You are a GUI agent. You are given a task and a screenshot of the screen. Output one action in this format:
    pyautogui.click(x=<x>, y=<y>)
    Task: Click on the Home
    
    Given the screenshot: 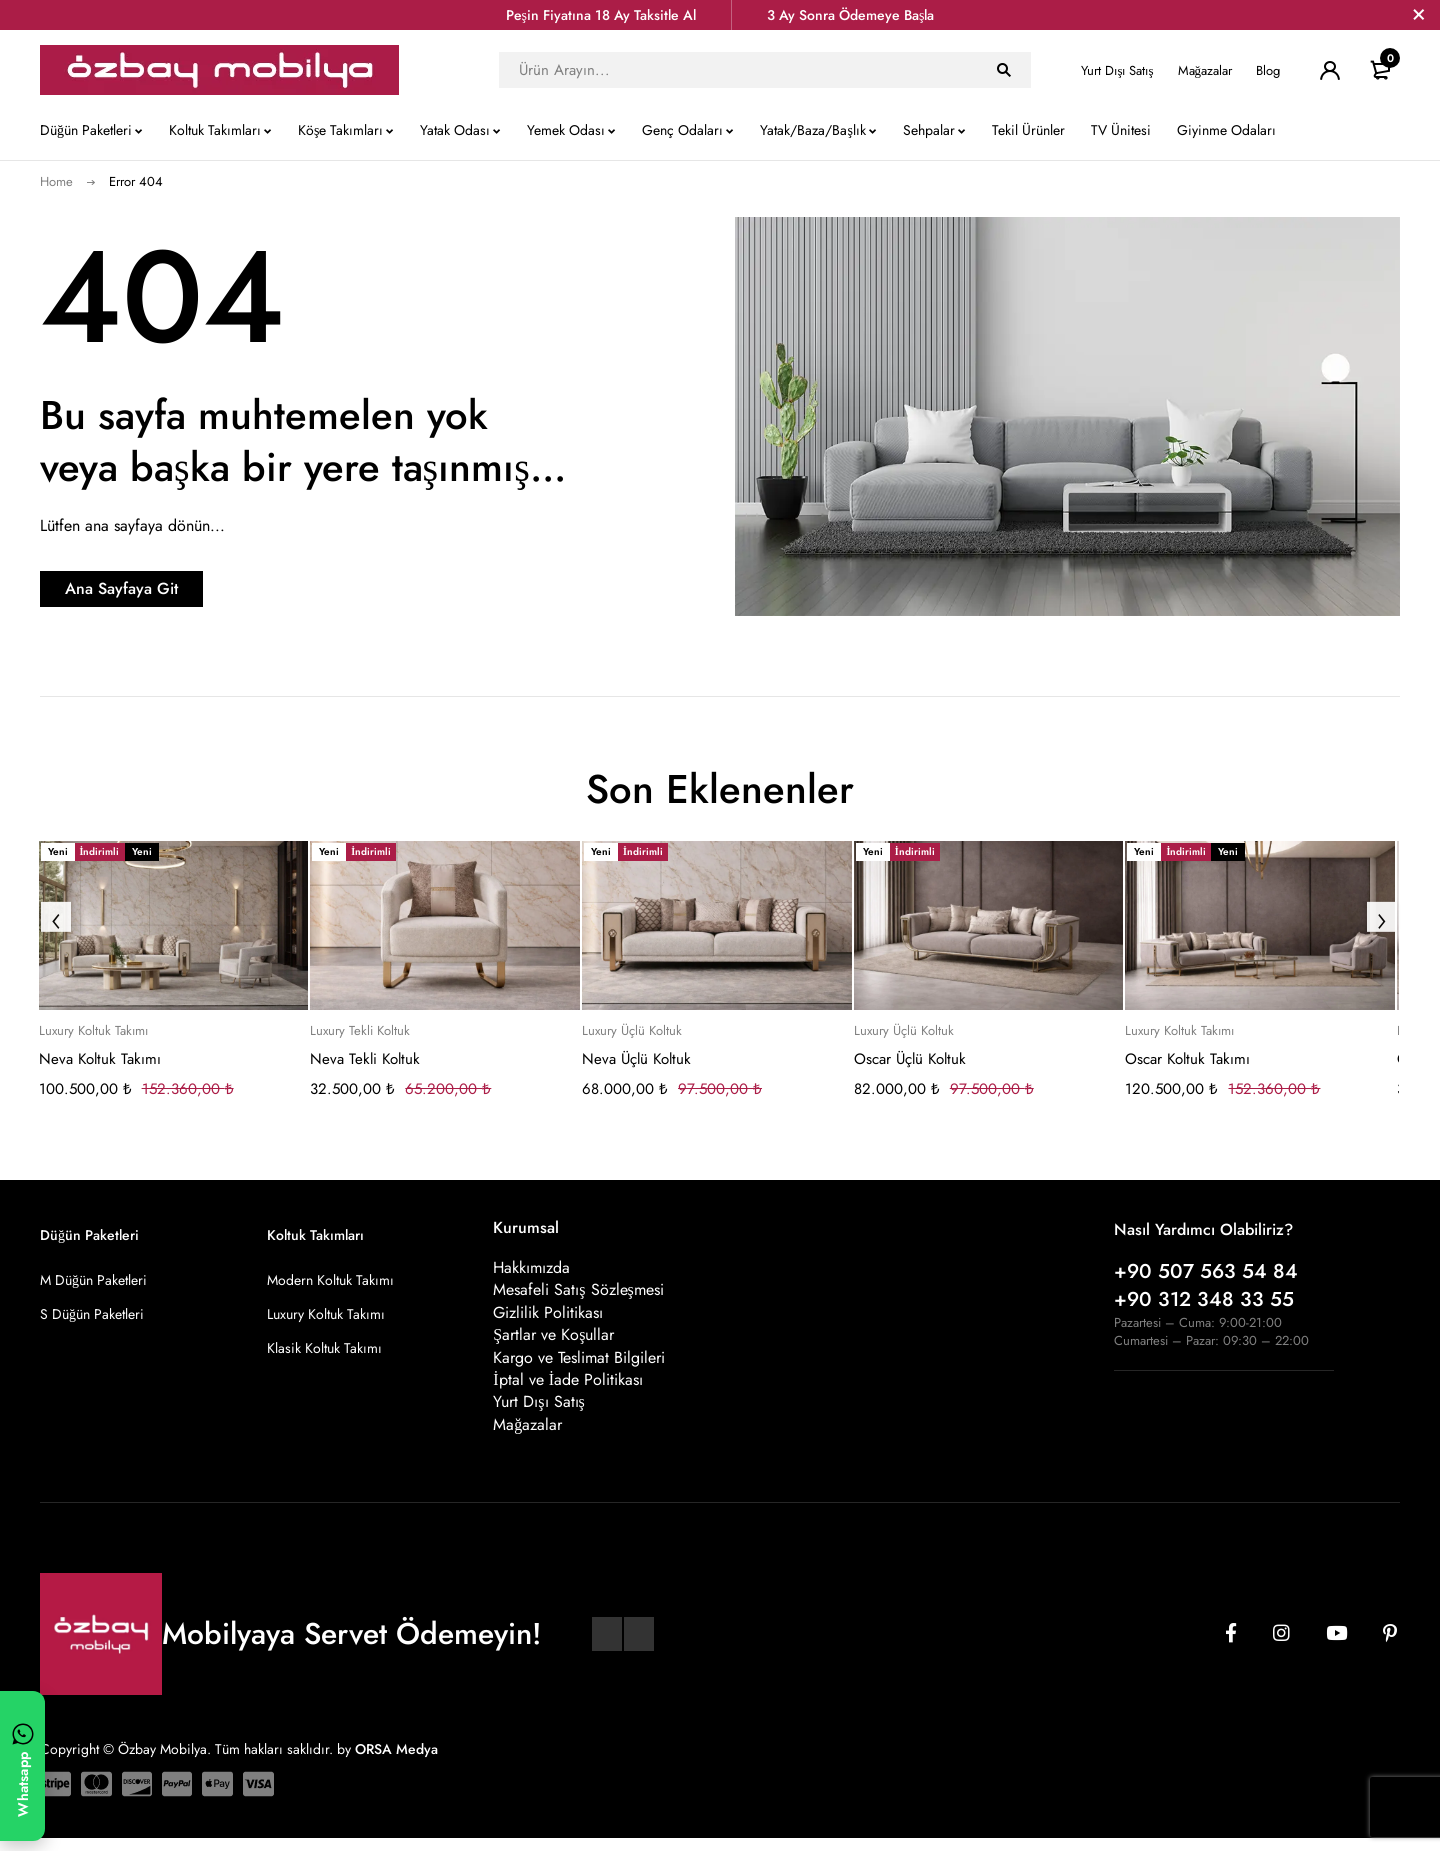 What is the action you would take?
    pyautogui.click(x=56, y=181)
    